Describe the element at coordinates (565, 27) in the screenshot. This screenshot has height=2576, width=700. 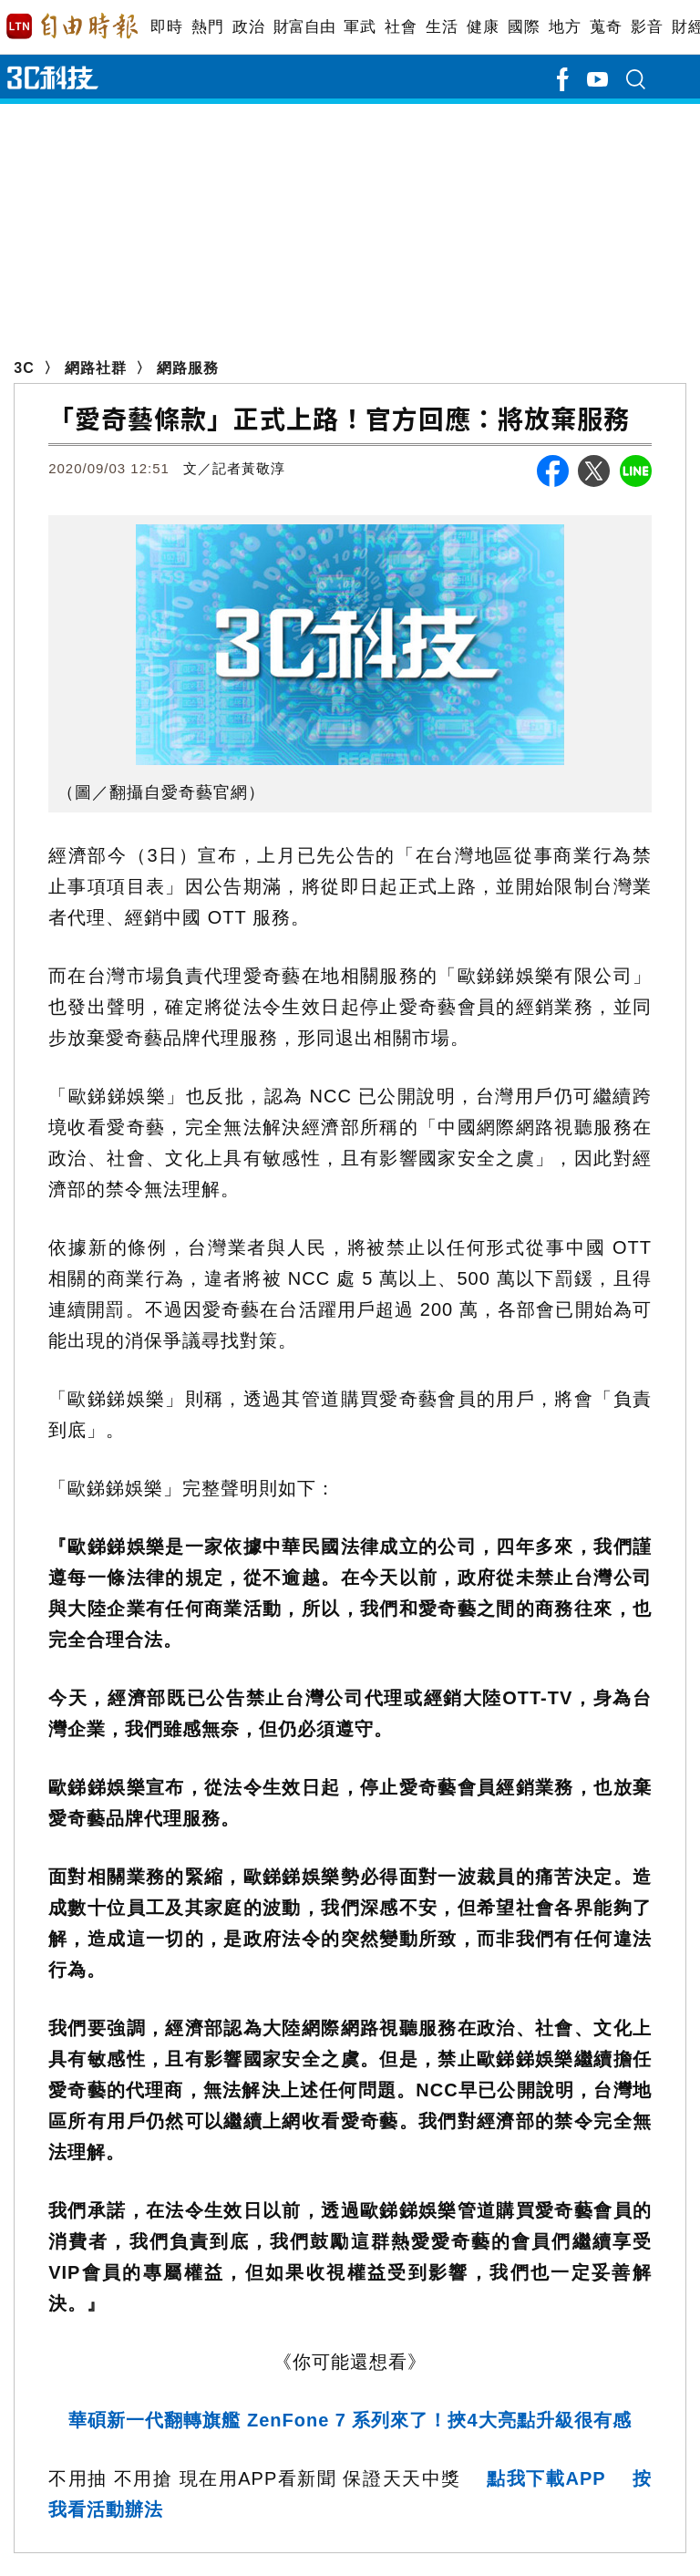
I see `地方` at that location.